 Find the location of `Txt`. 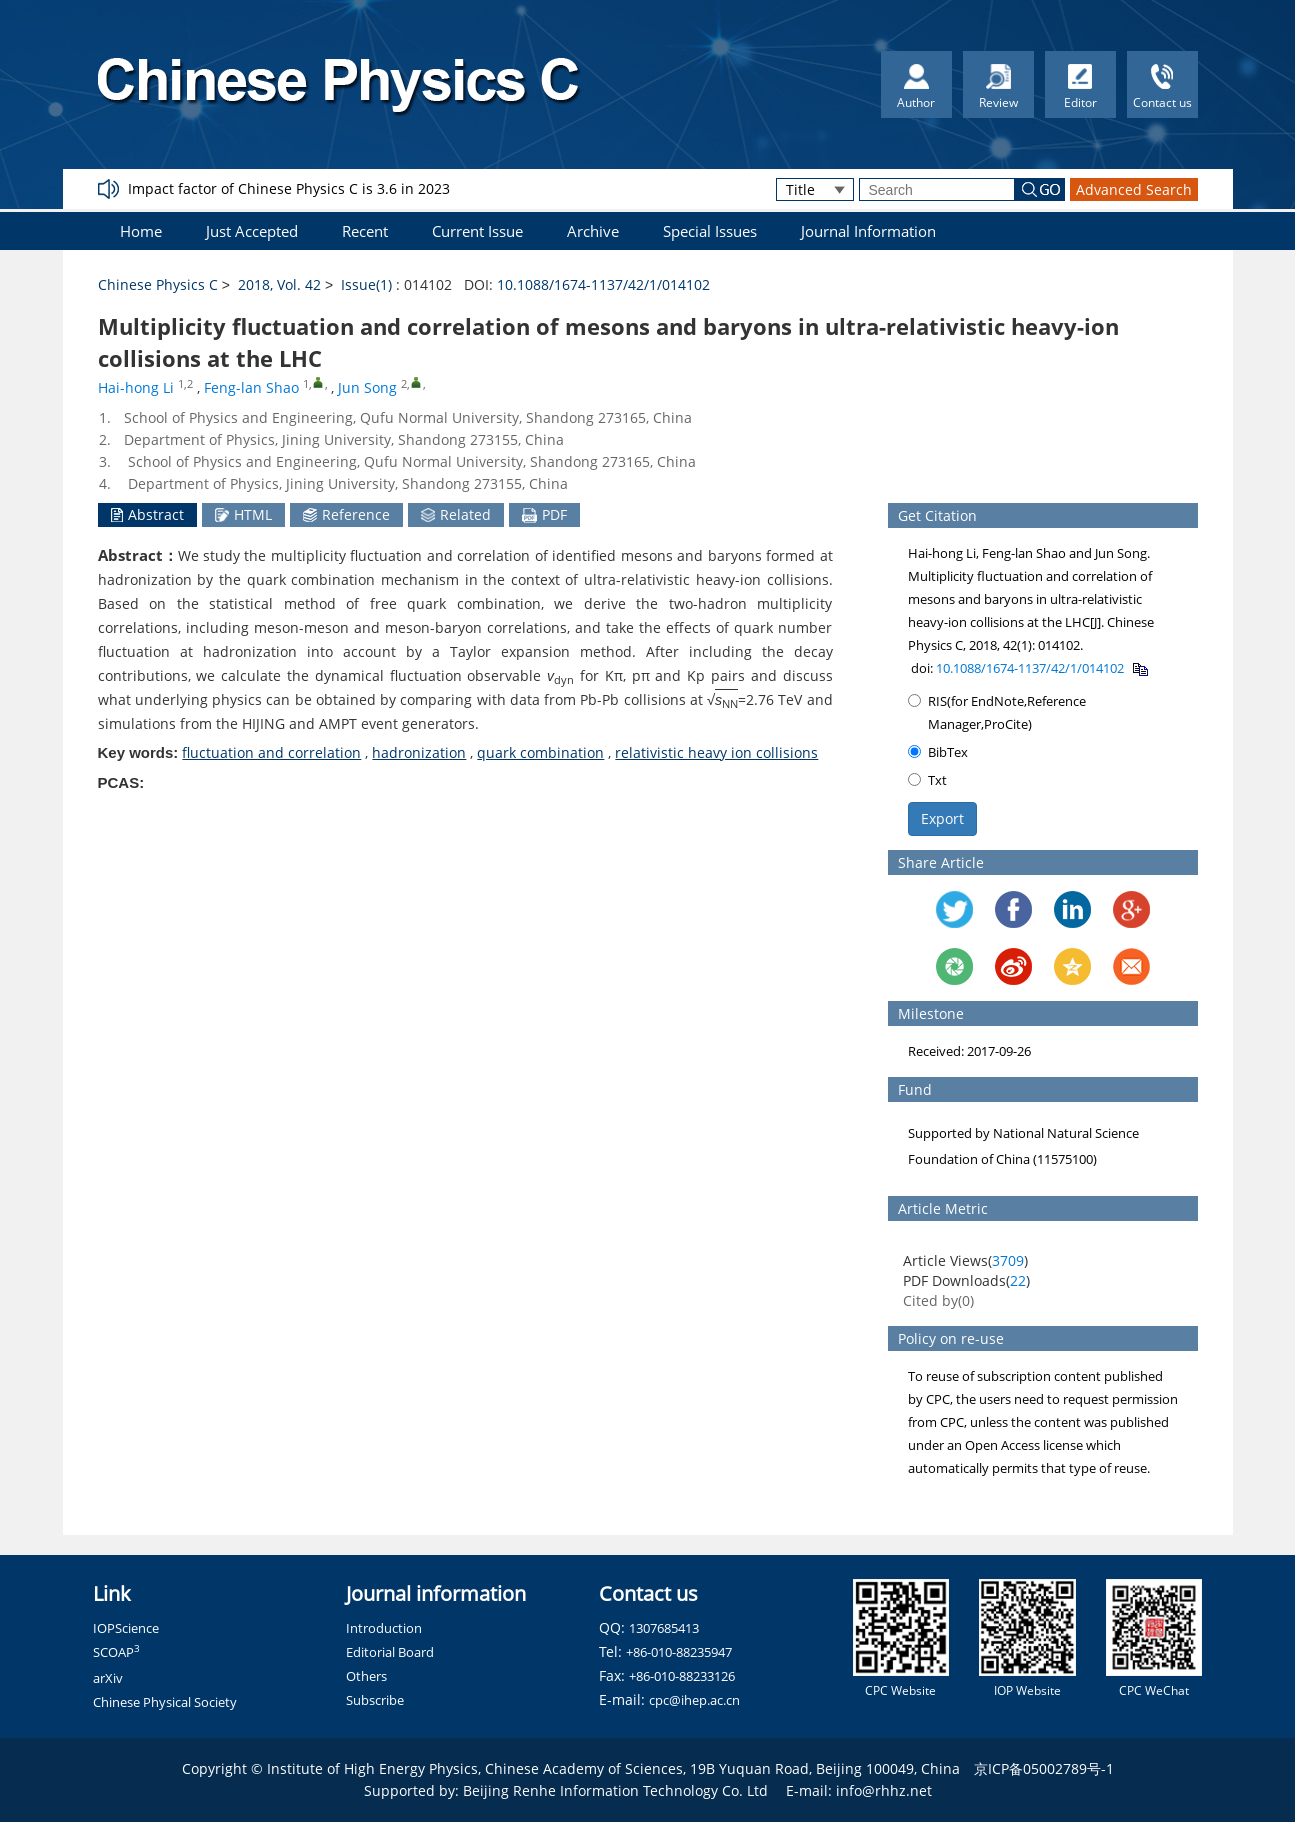

Txt is located at coordinates (927, 780).